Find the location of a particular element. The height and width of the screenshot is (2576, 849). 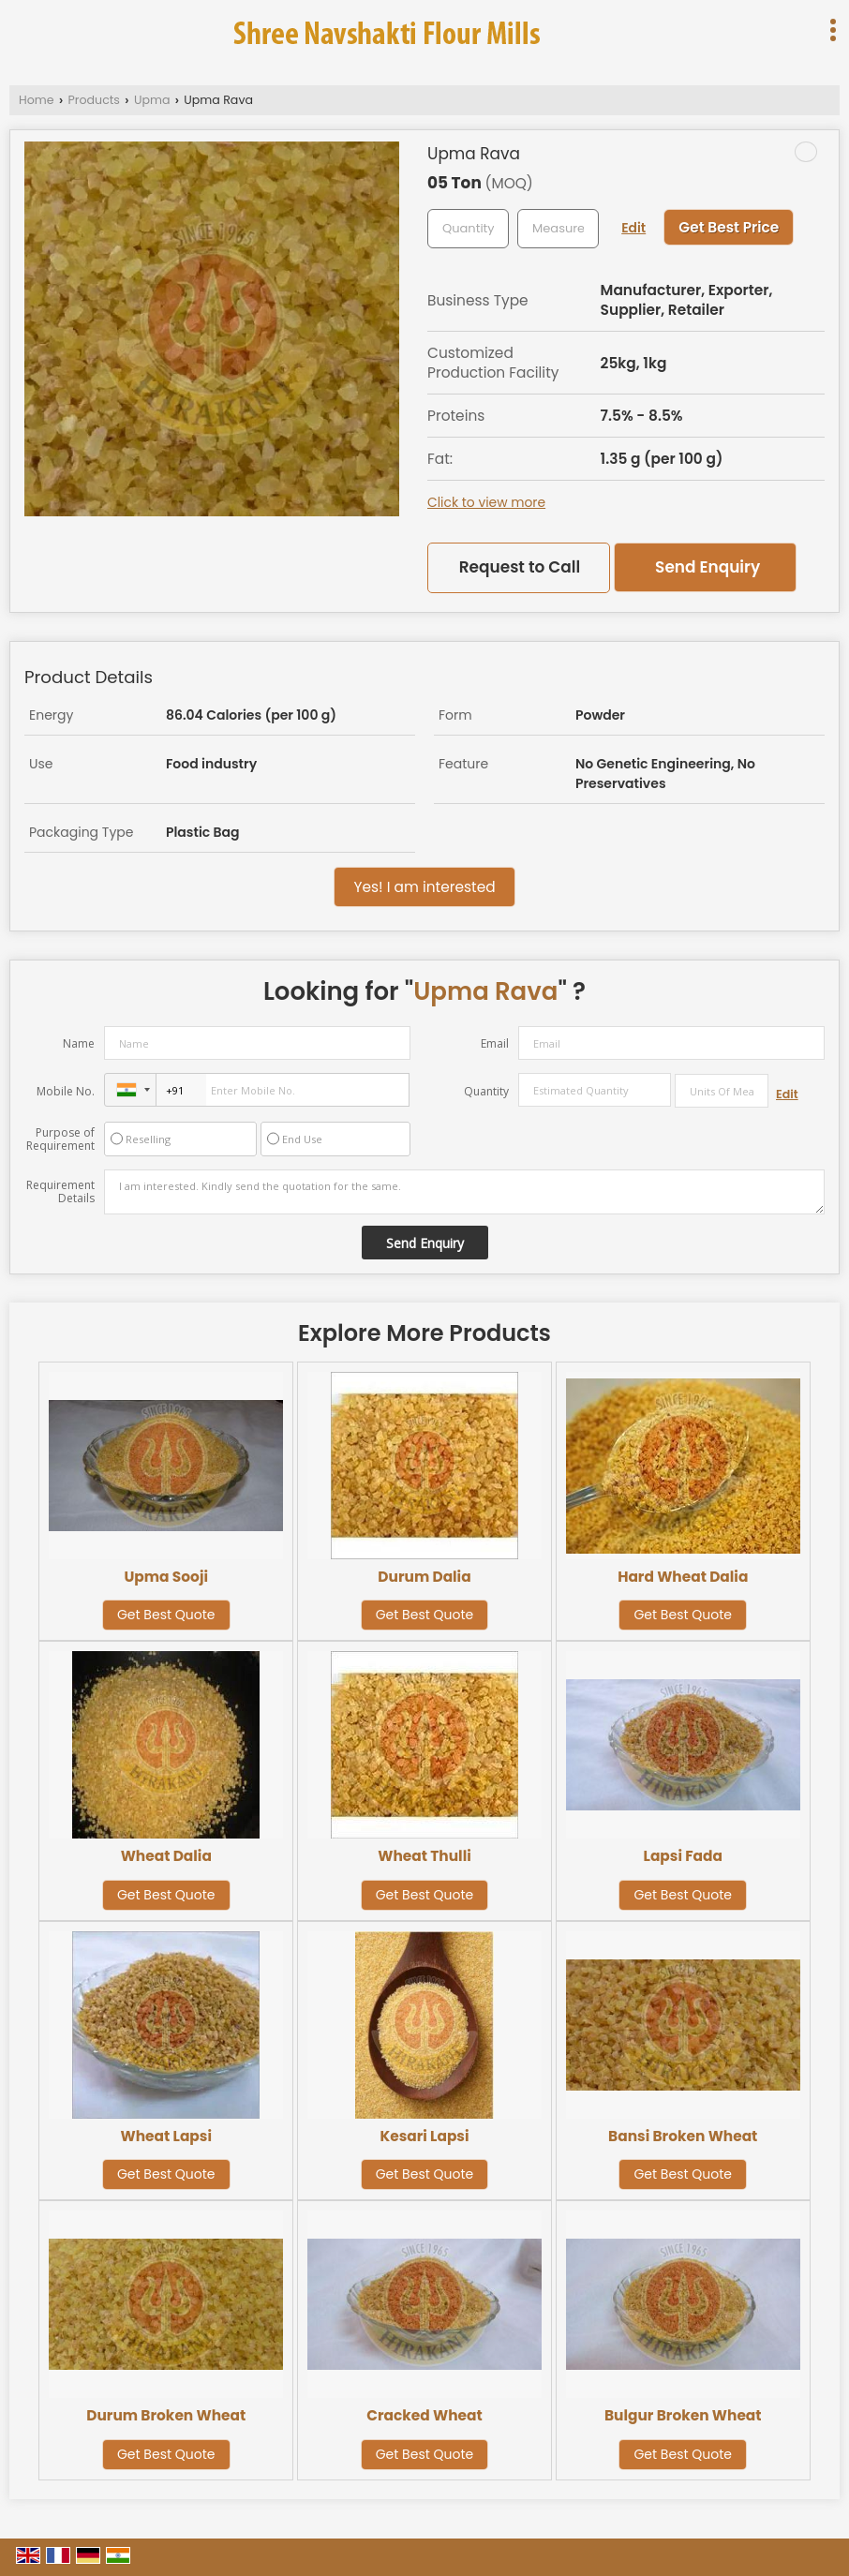

Durum Broken Wheat is located at coordinates (166, 2415).